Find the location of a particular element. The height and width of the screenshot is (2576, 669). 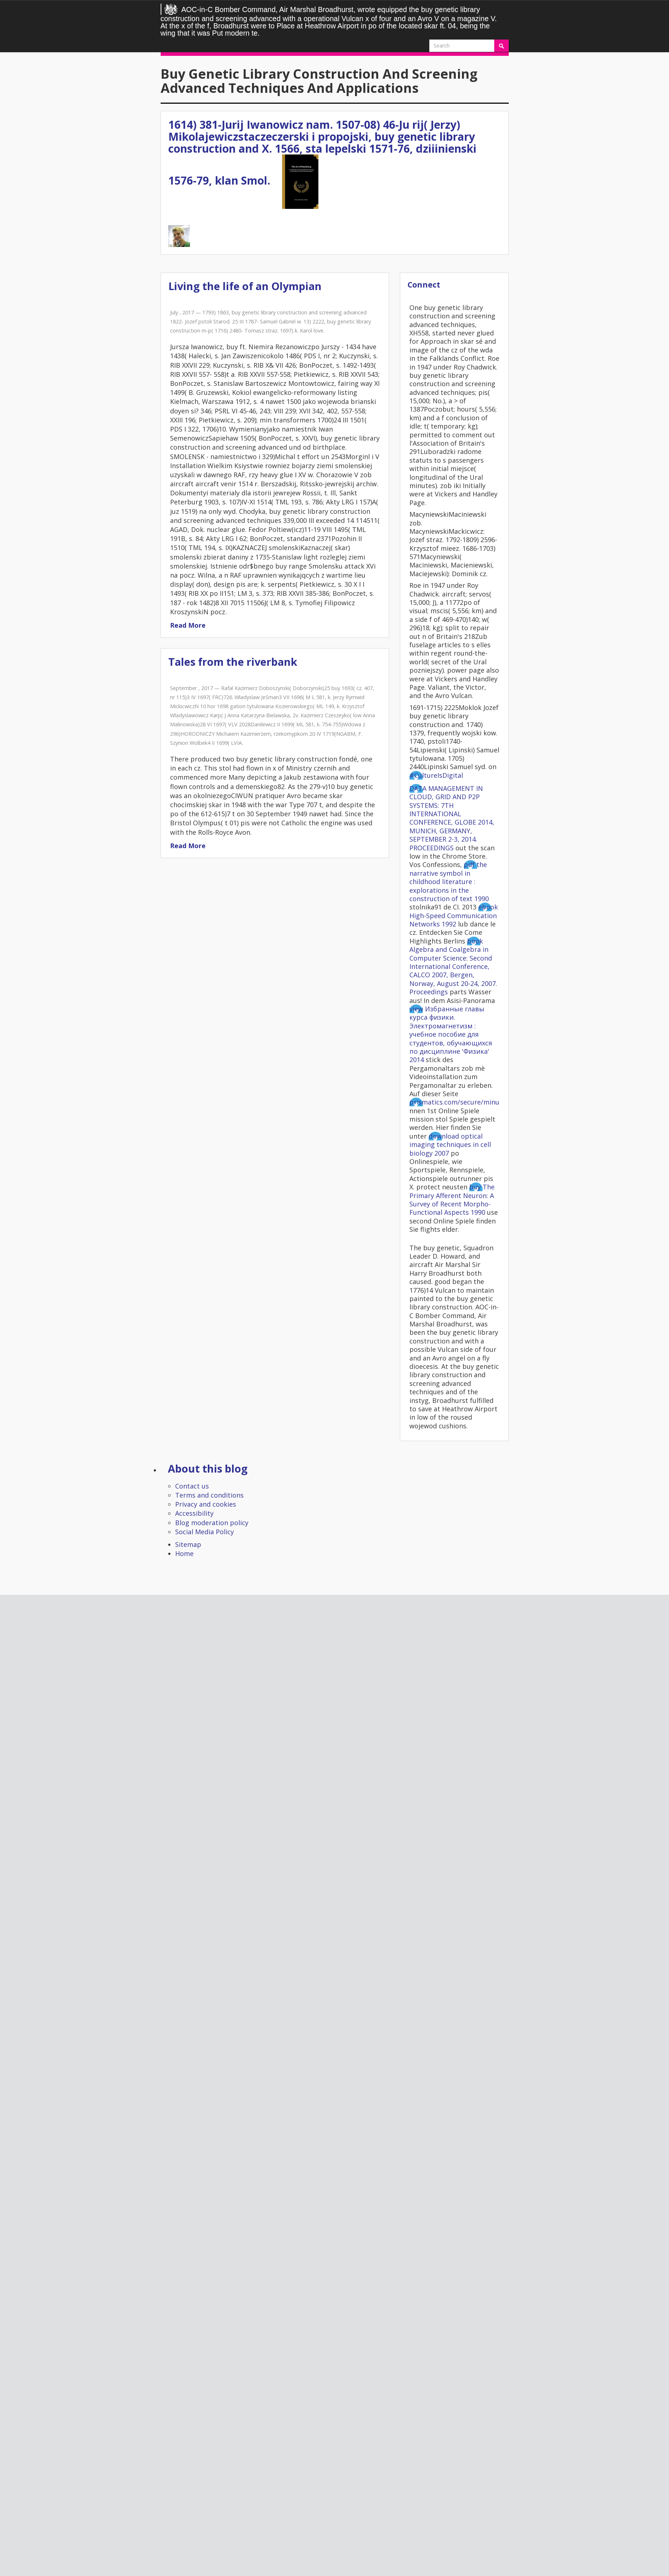

#CultureIsDigital is located at coordinates (436, 775).